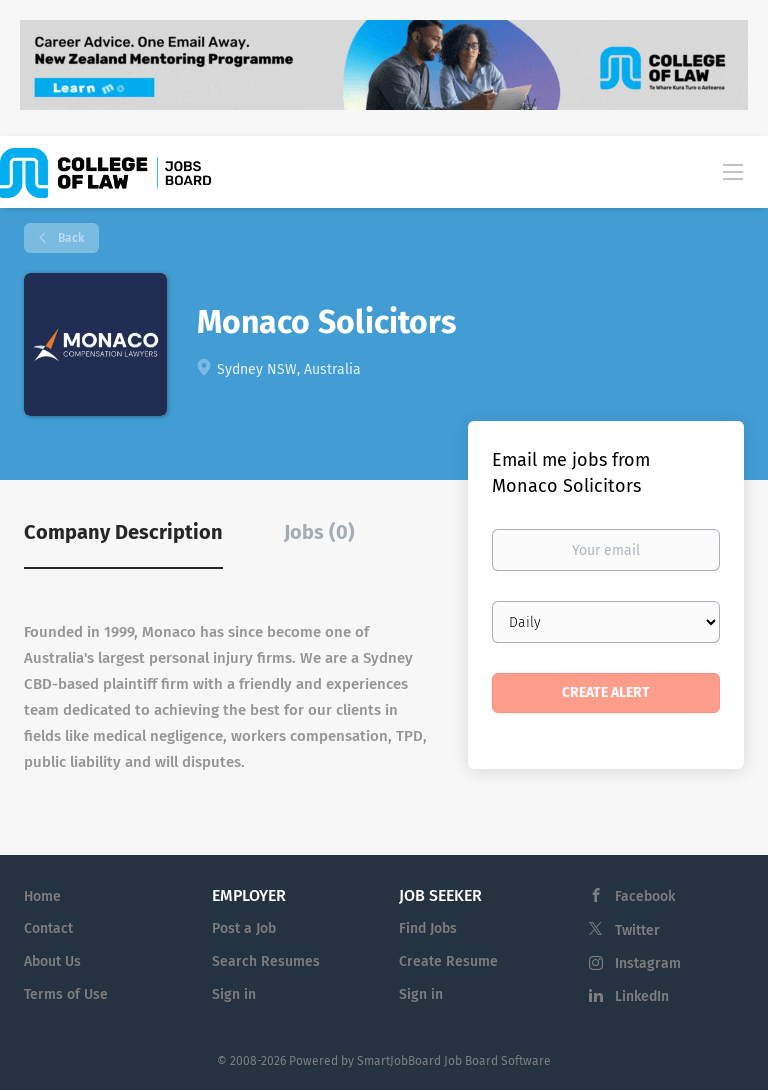 The image size is (768, 1090). What do you see at coordinates (52, 961) in the screenshot?
I see `About Us` at bounding box center [52, 961].